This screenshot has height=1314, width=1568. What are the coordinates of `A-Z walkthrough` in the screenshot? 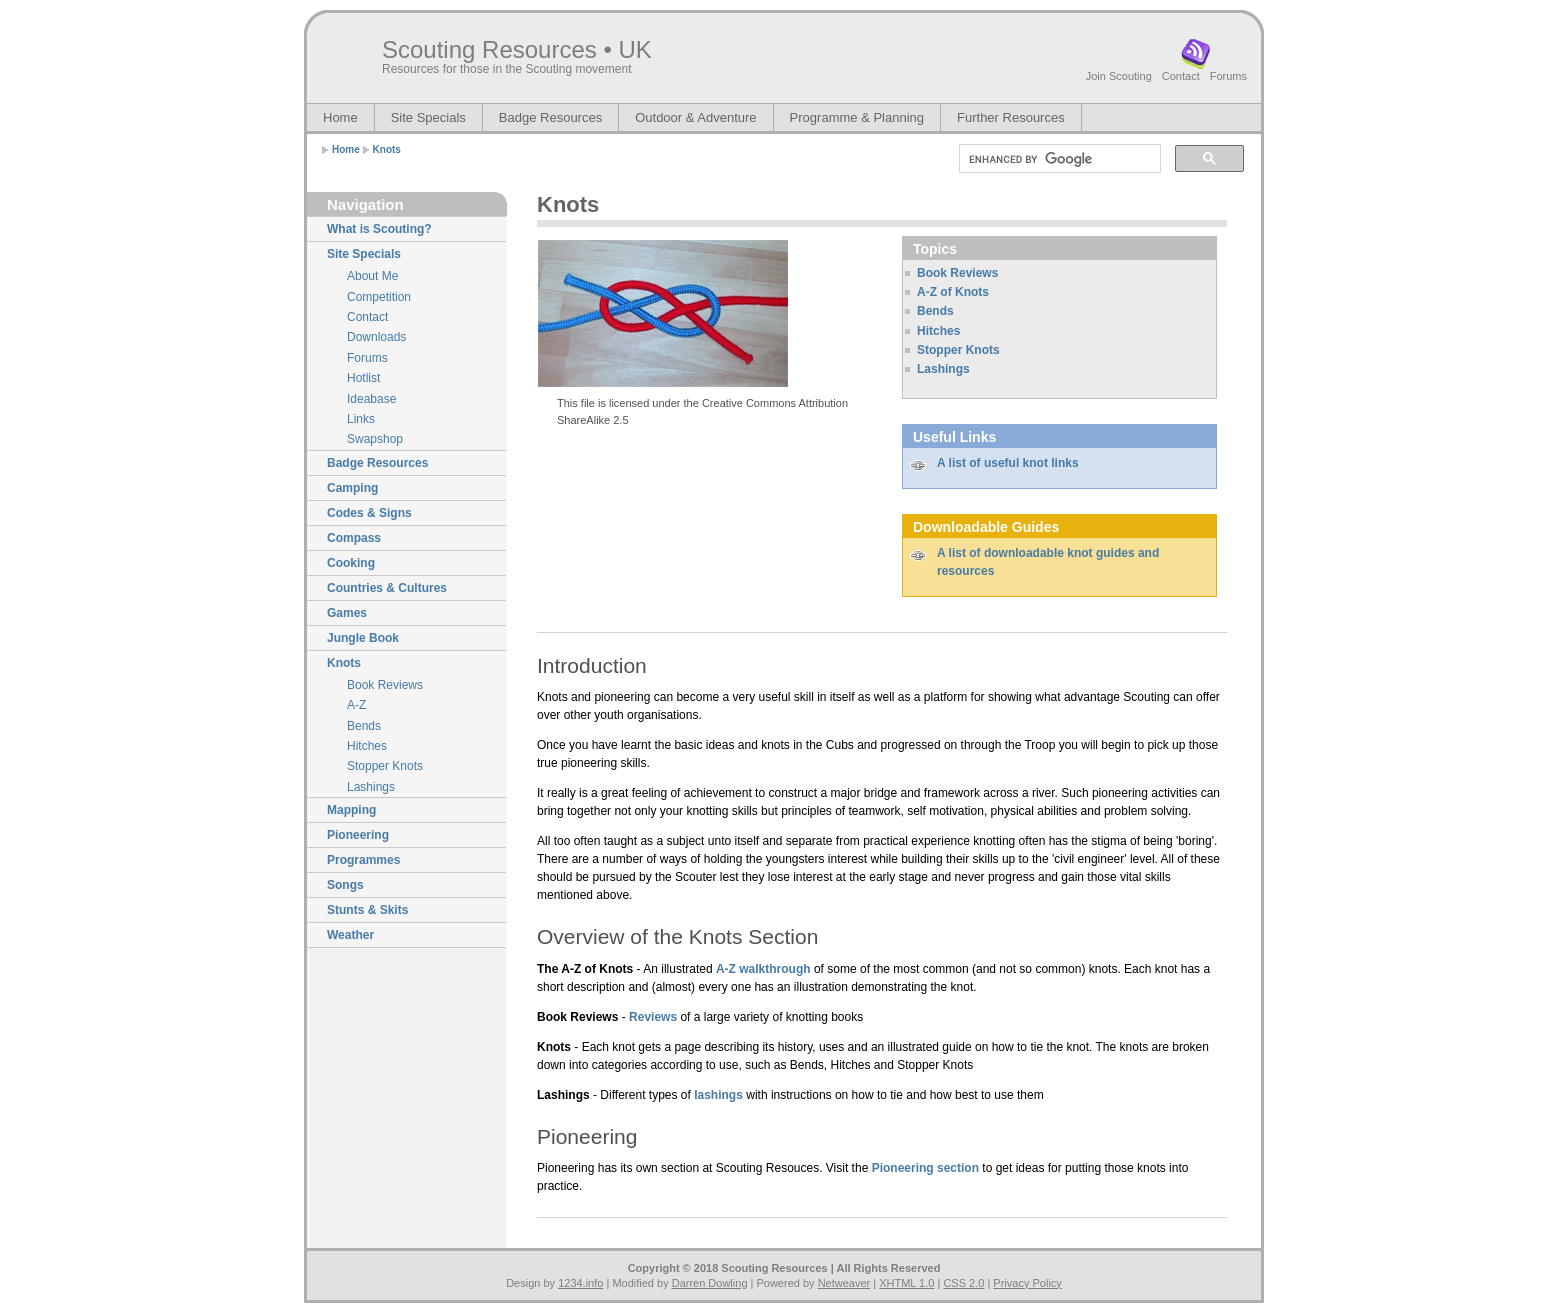 It's located at (763, 969).